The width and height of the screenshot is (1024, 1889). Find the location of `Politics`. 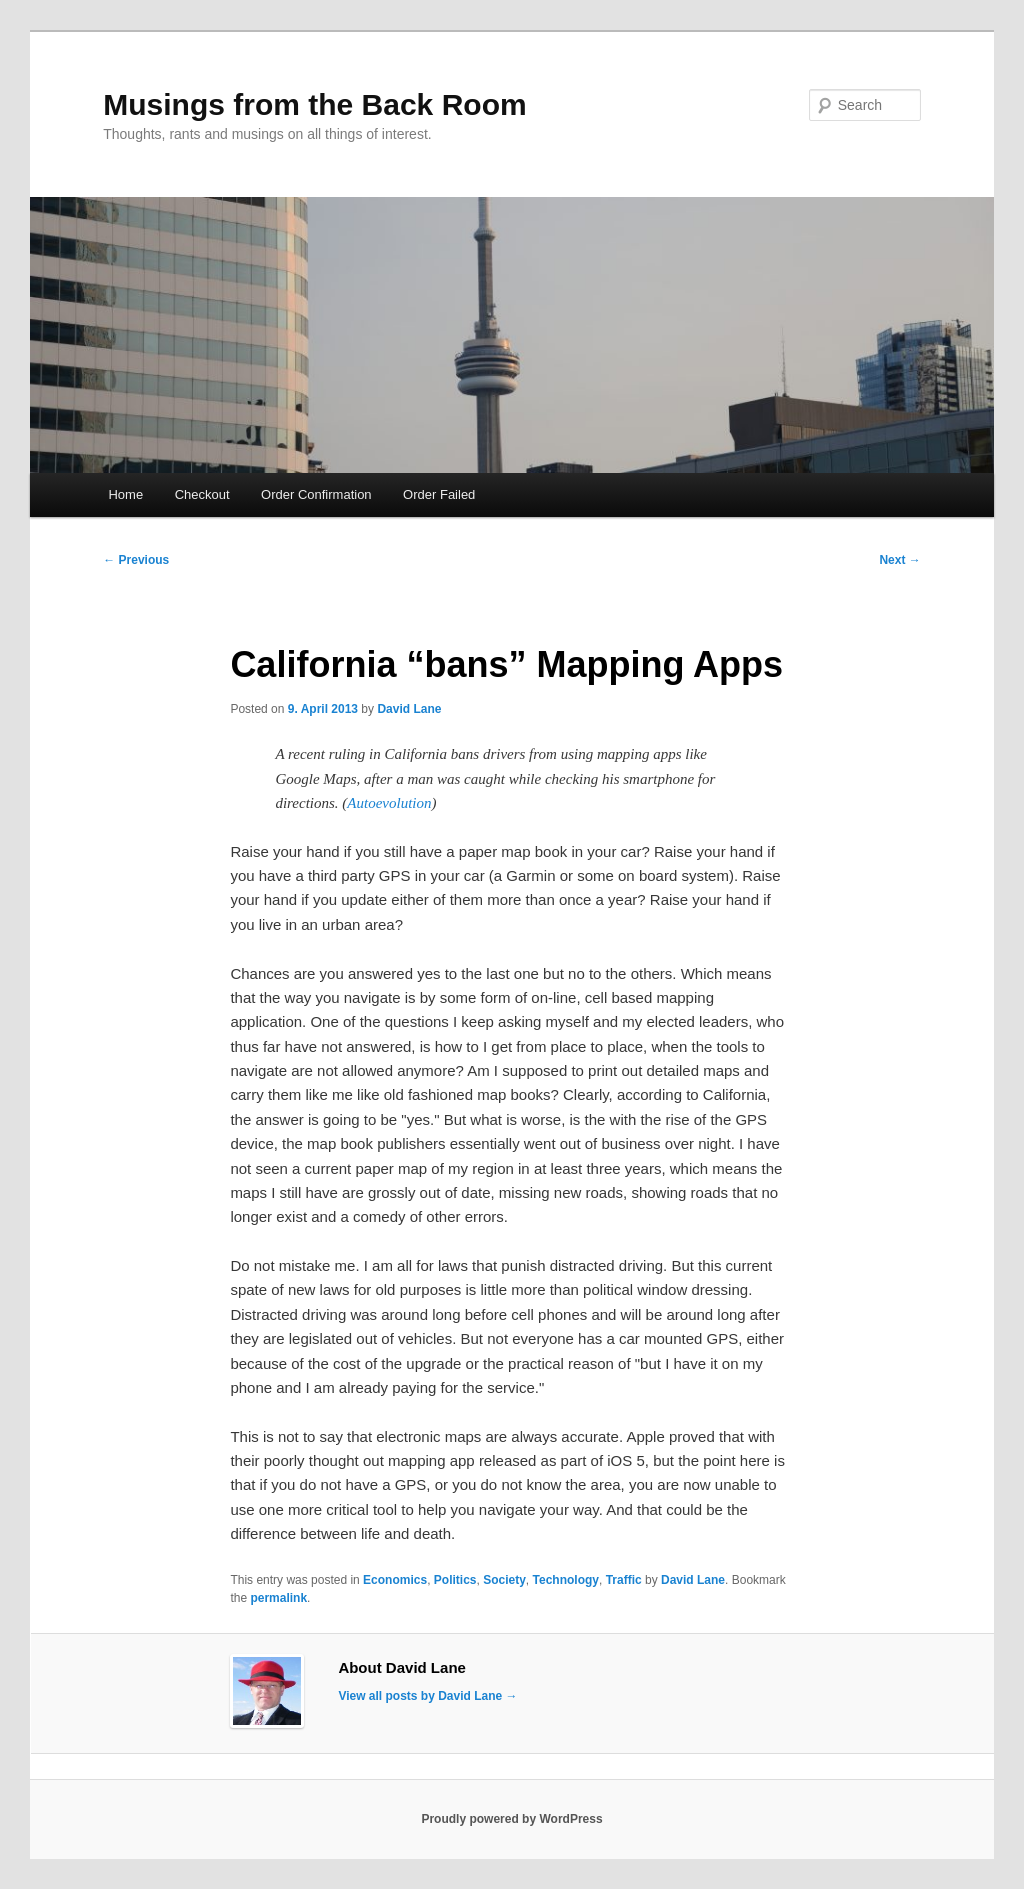

Politics is located at coordinates (455, 1580).